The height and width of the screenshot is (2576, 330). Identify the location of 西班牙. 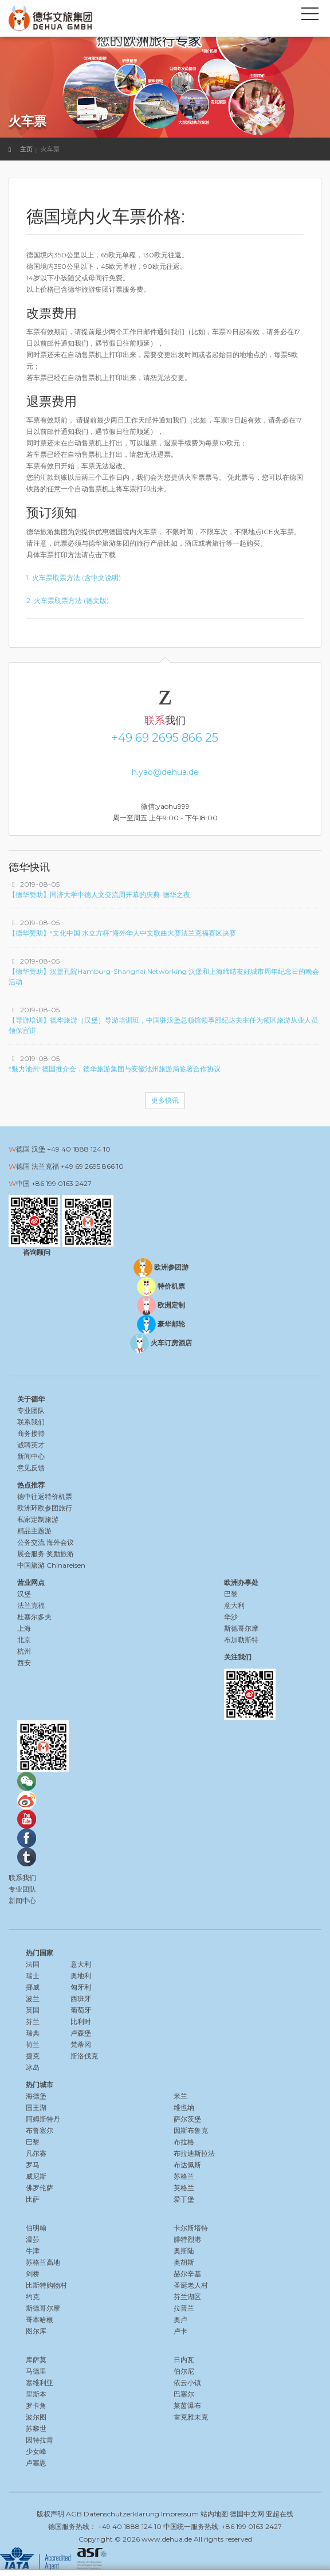
(80, 1998).